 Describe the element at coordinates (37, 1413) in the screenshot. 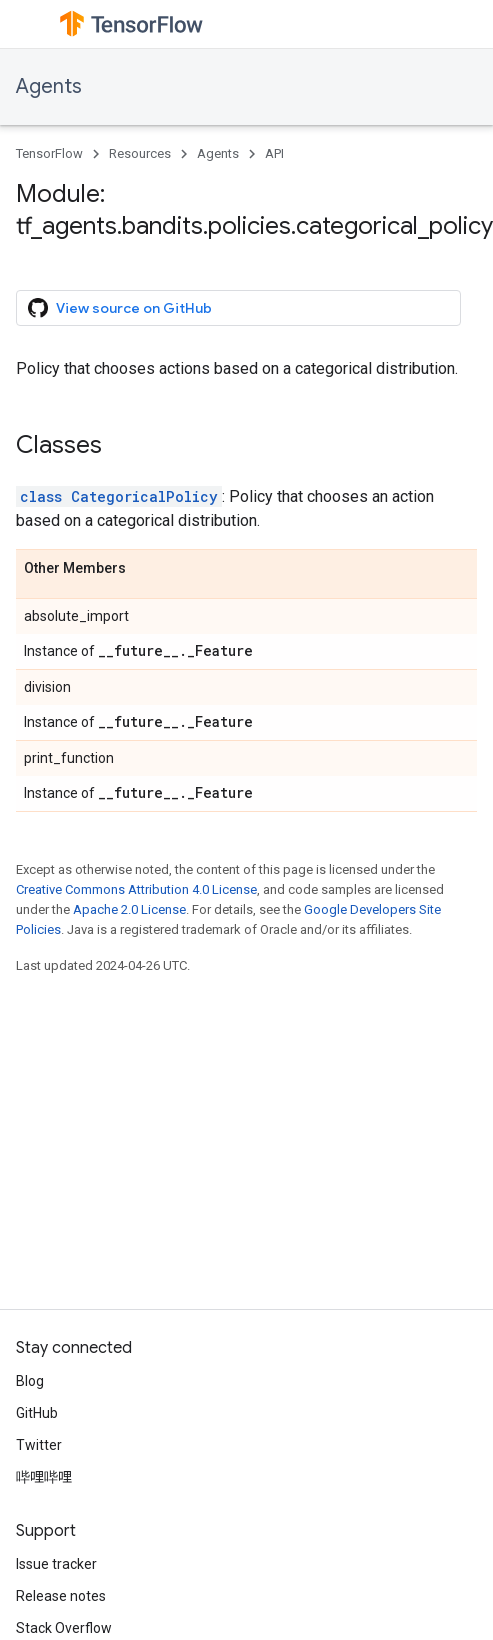

I see `GitHub` at that location.